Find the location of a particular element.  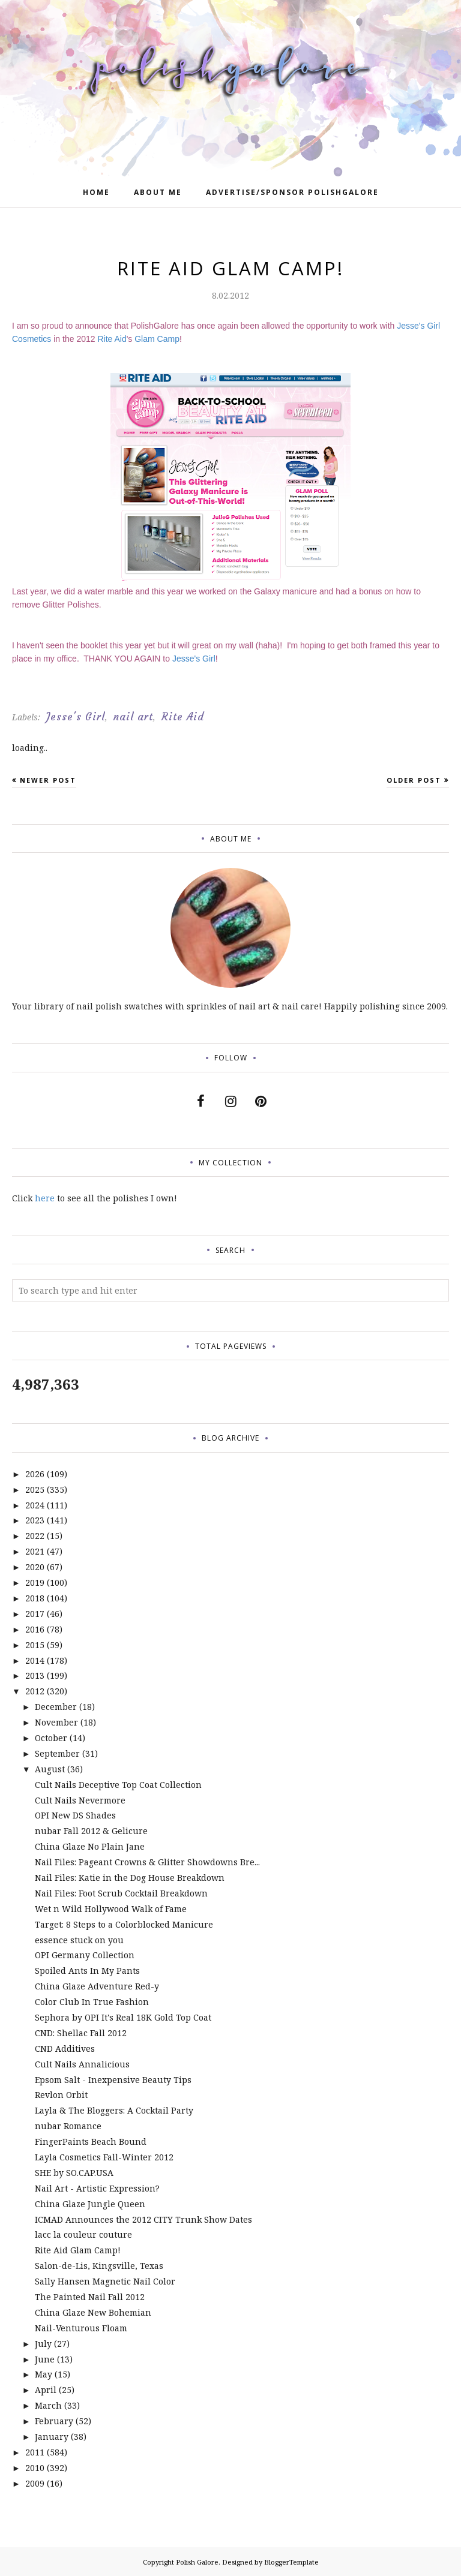

2014 is located at coordinates (34, 1660).